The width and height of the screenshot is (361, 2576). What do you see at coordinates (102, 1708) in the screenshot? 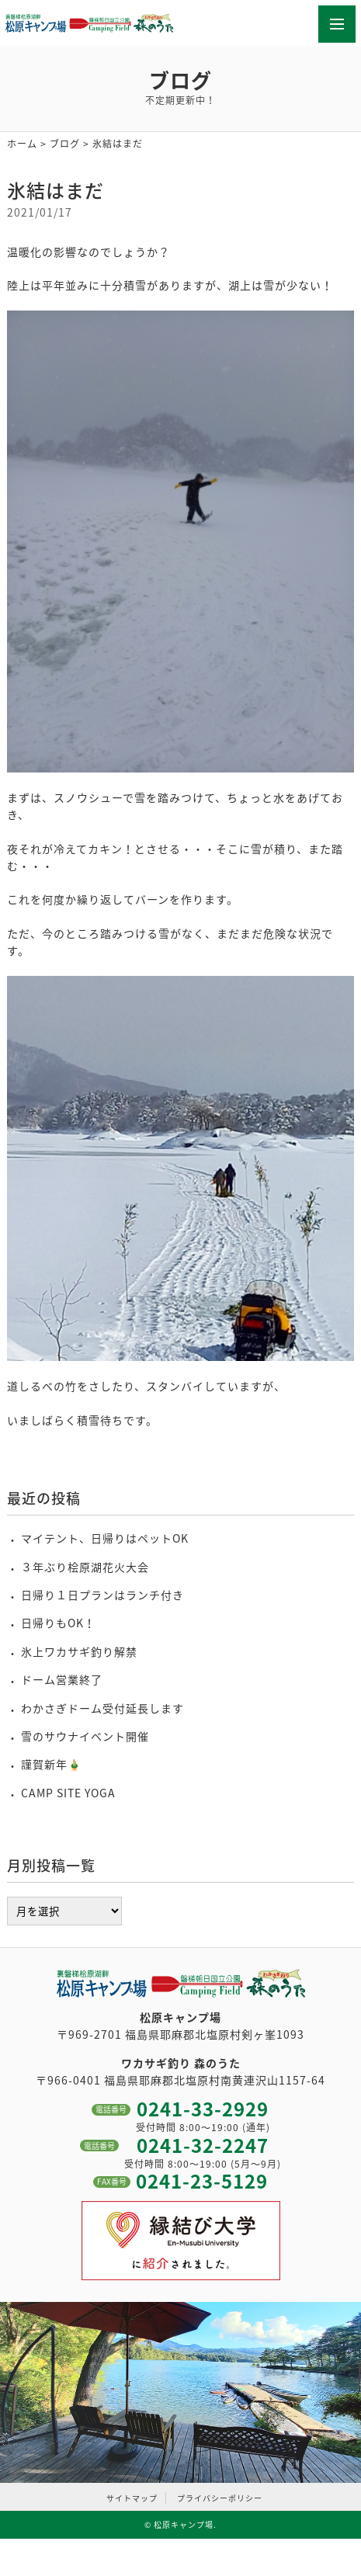
I see `わかさぎドーム受付延長します` at bounding box center [102, 1708].